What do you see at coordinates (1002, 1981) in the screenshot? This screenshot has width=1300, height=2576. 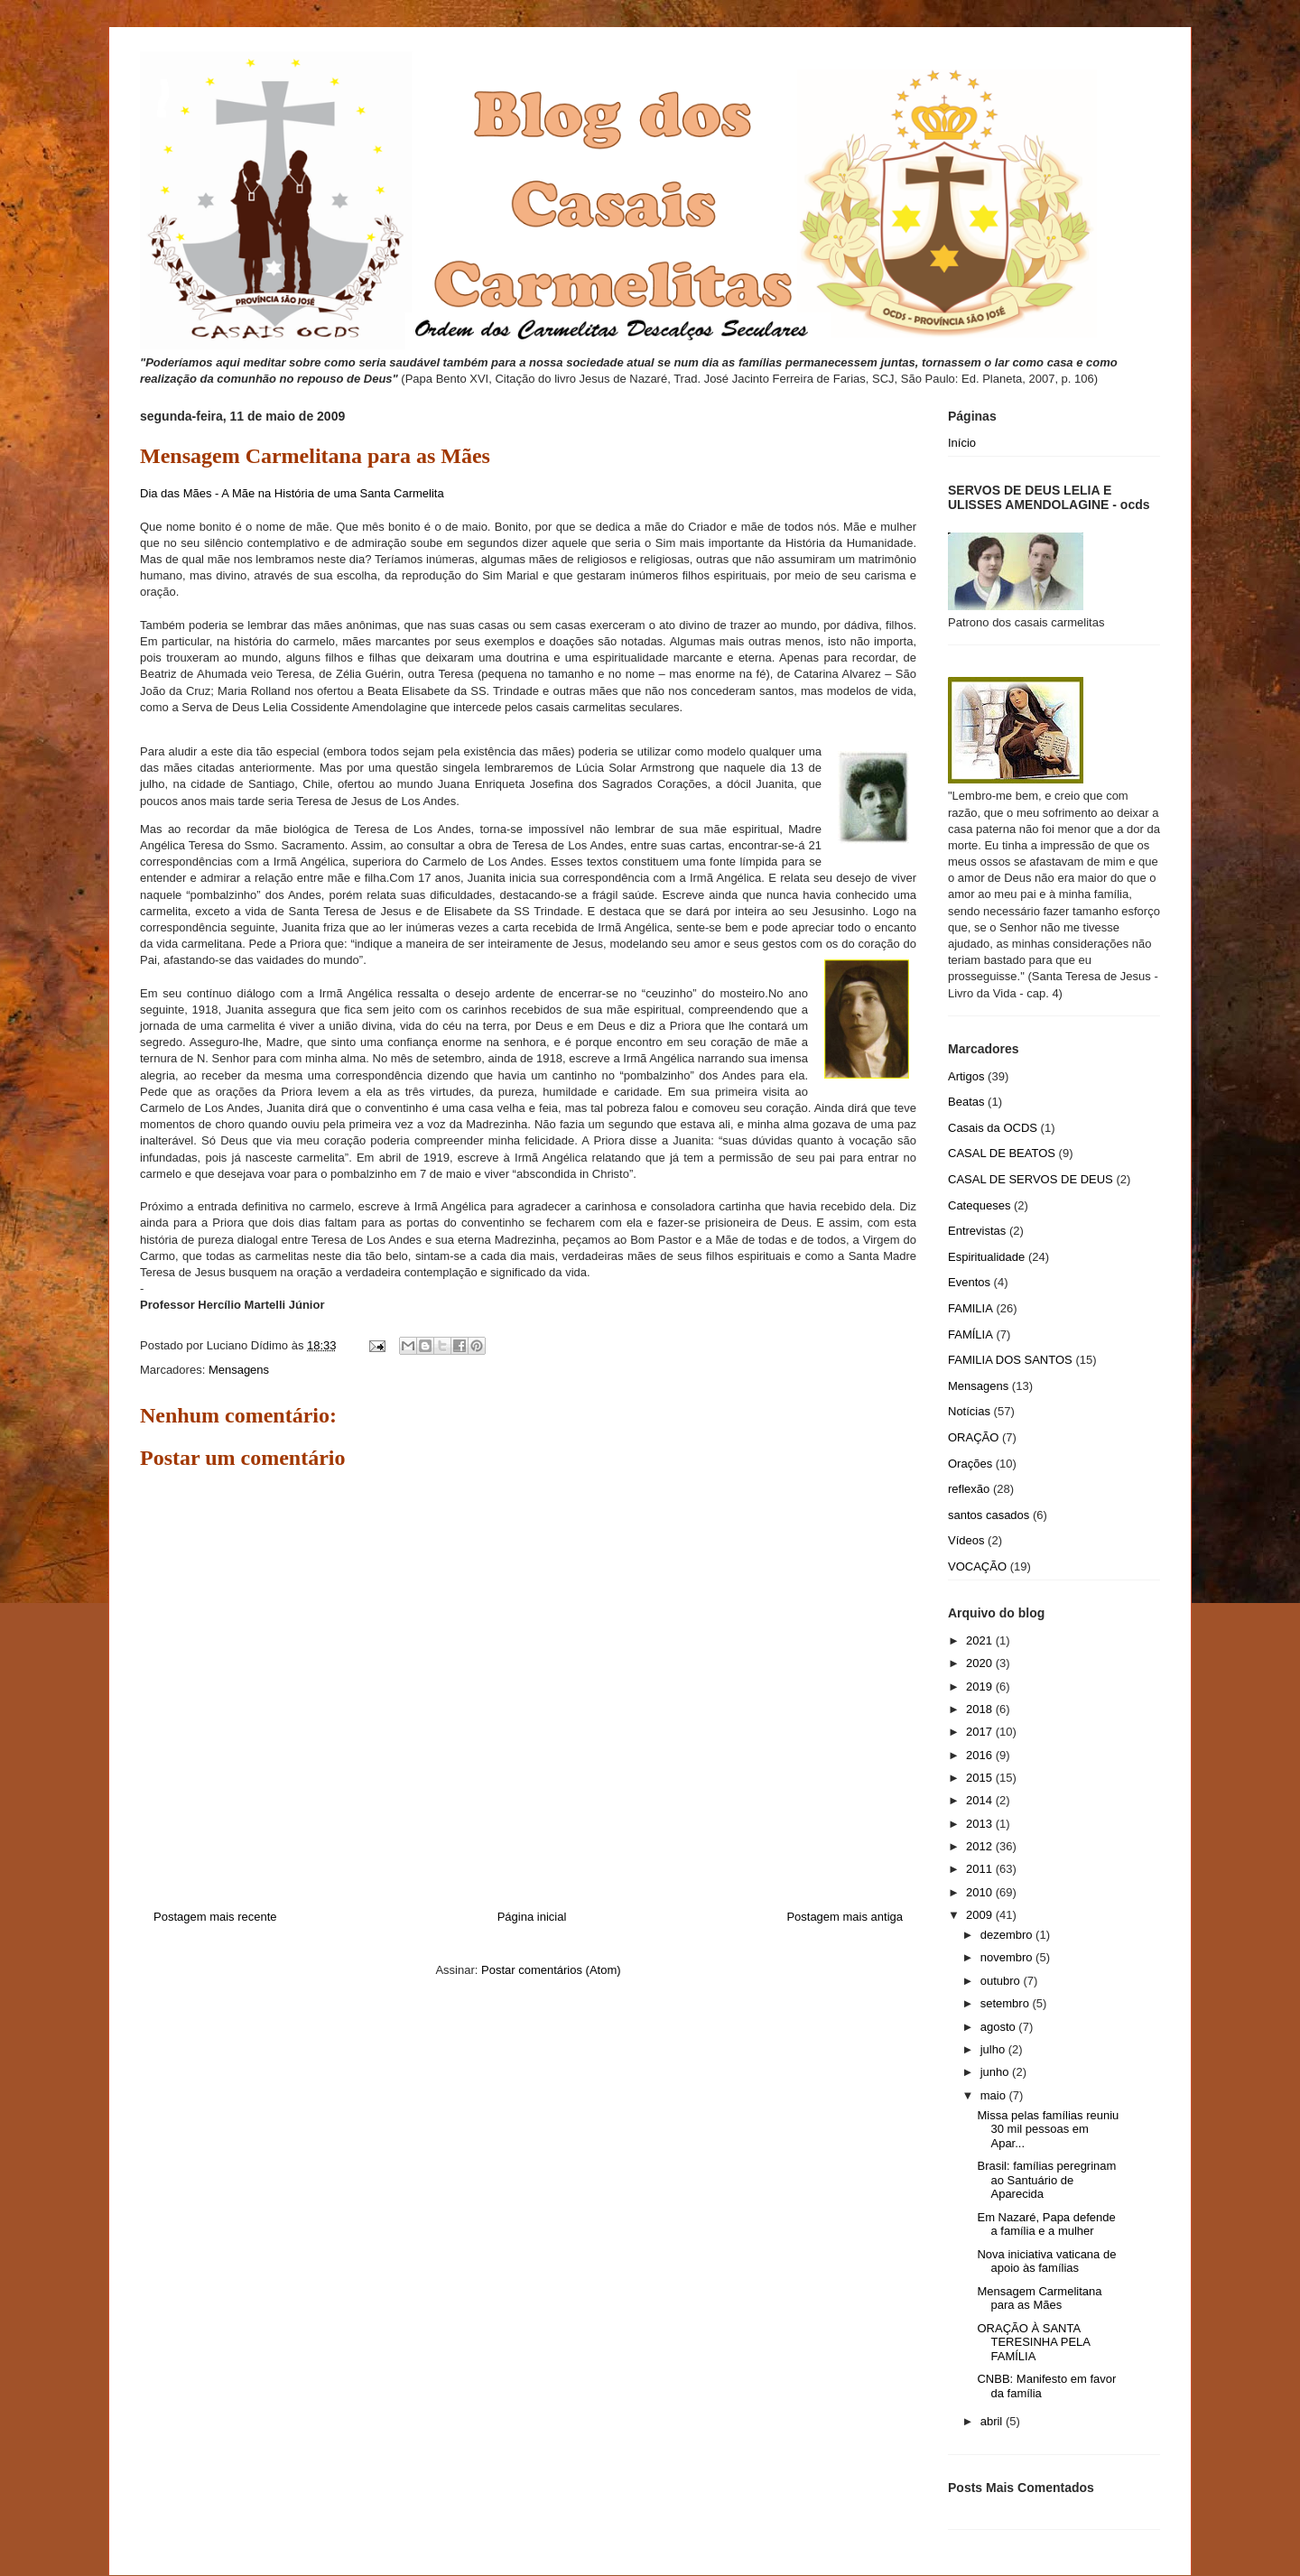 I see `outubro` at bounding box center [1002, 1981].